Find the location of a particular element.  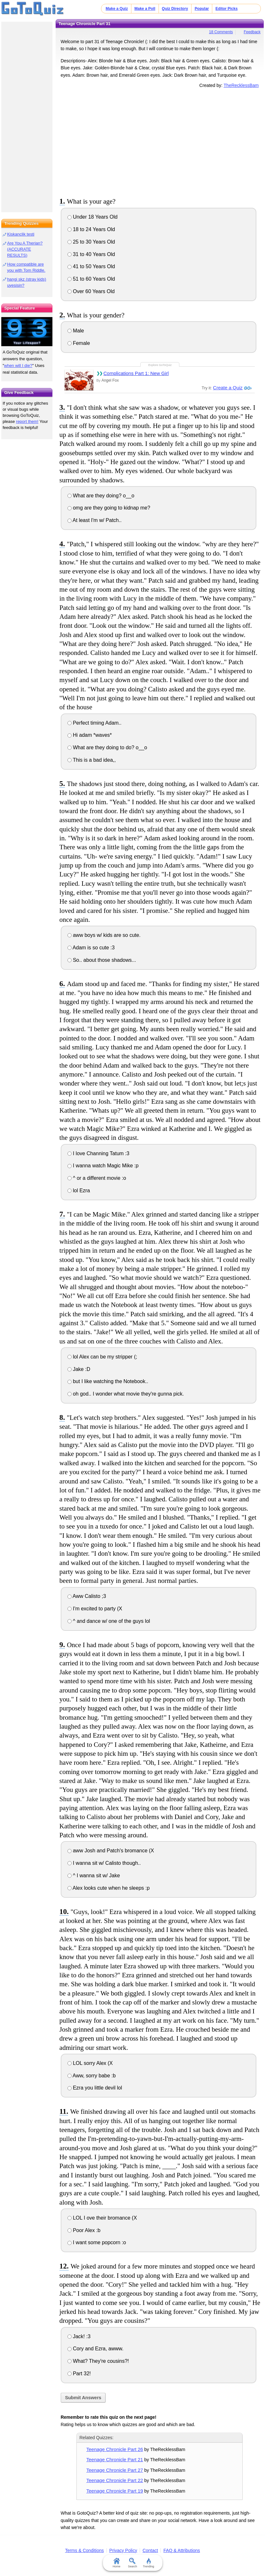

aww boys w/ kids are so cute. is located at coordinates (104, 935).